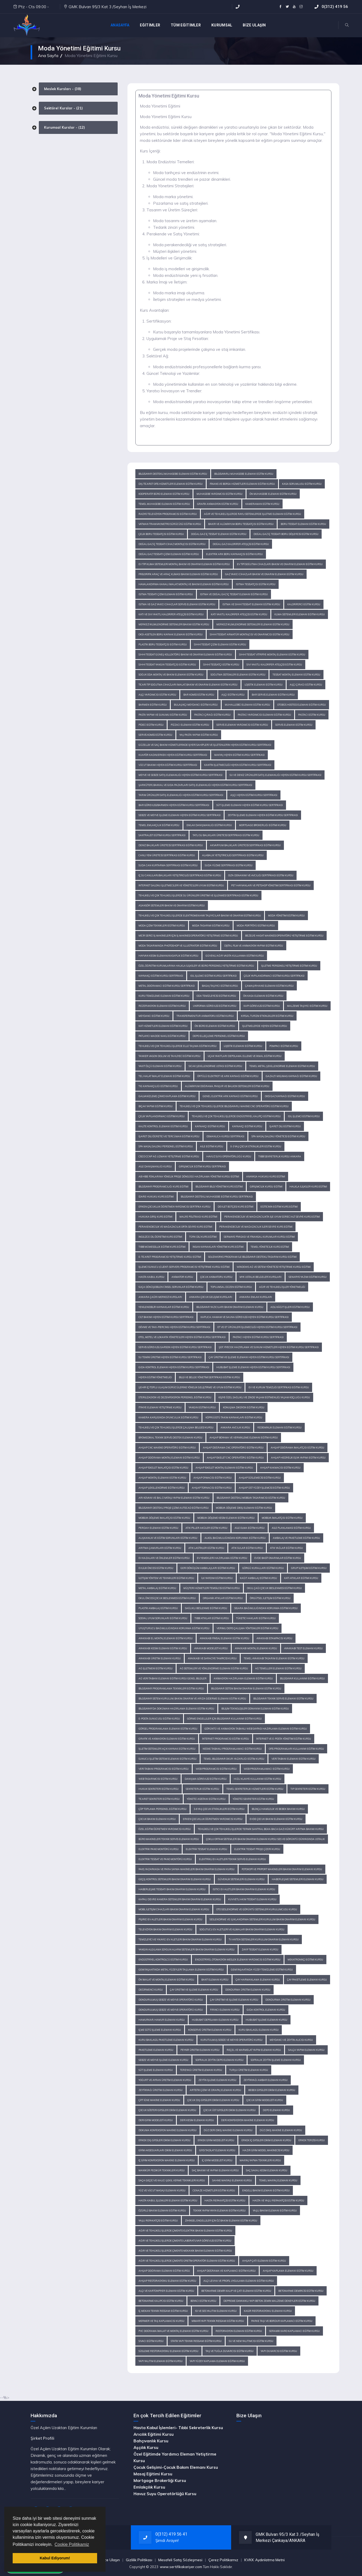 This screenshot has width=362, height=2576. Describe the element at coordinates (261, 1276) in the screenshot. I see `MYK Ustalık Belgeleri Kursları` at that location.